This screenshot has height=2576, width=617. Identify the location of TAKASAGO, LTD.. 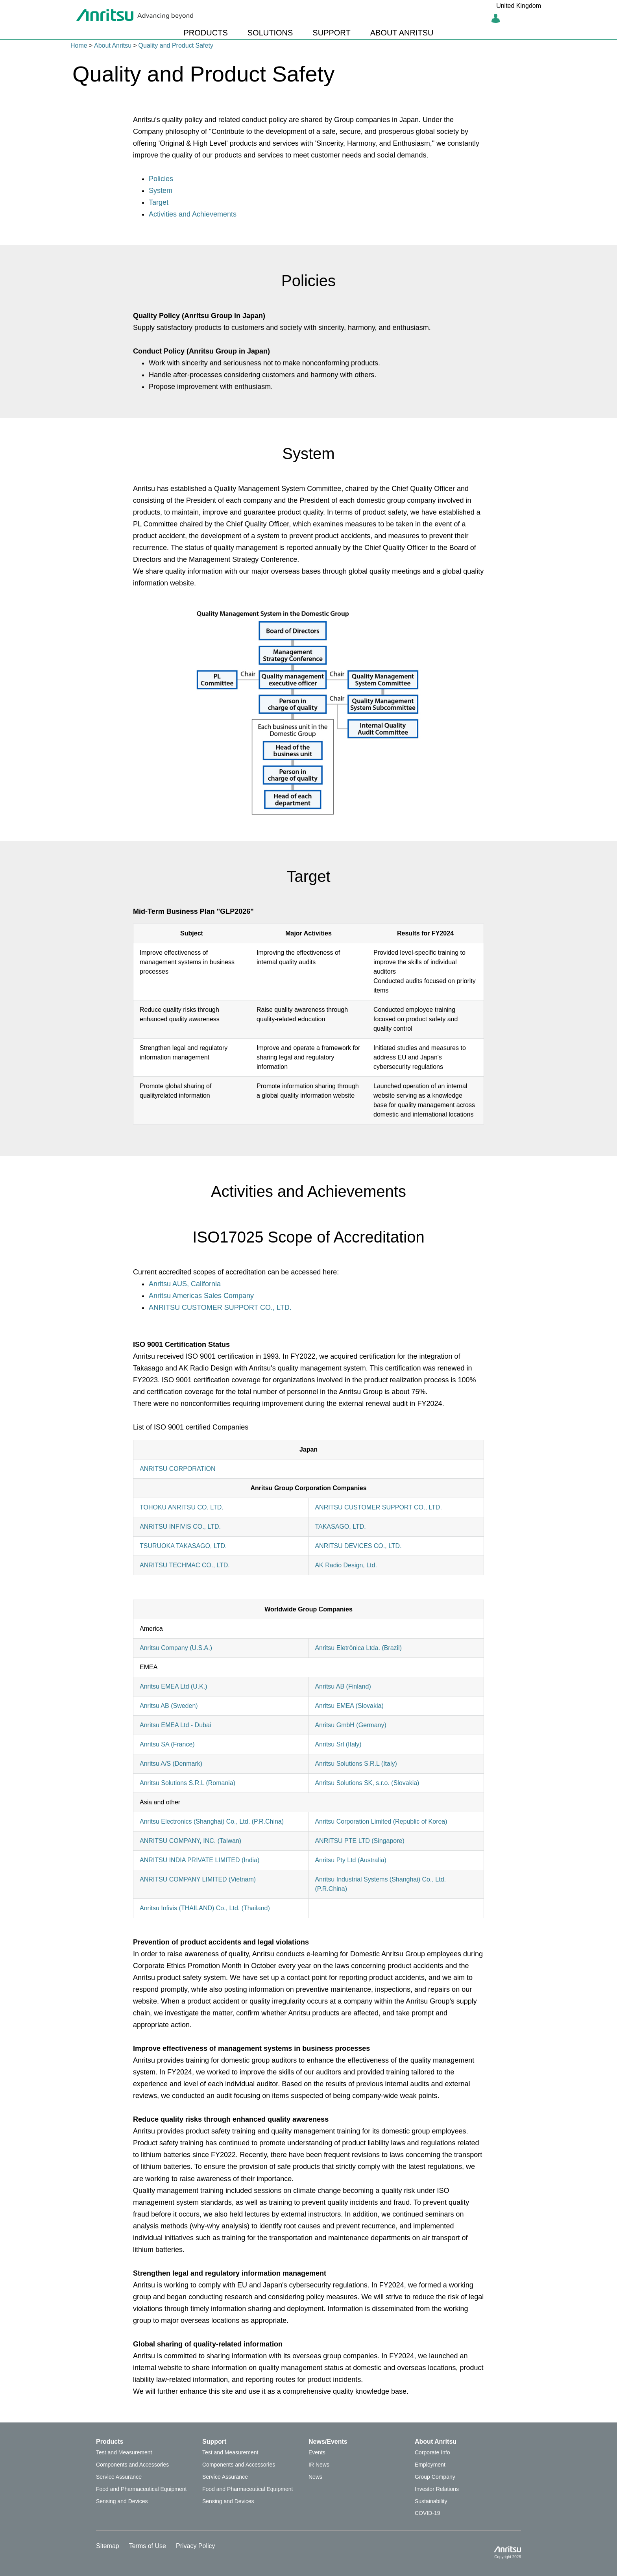
(340, 1526).